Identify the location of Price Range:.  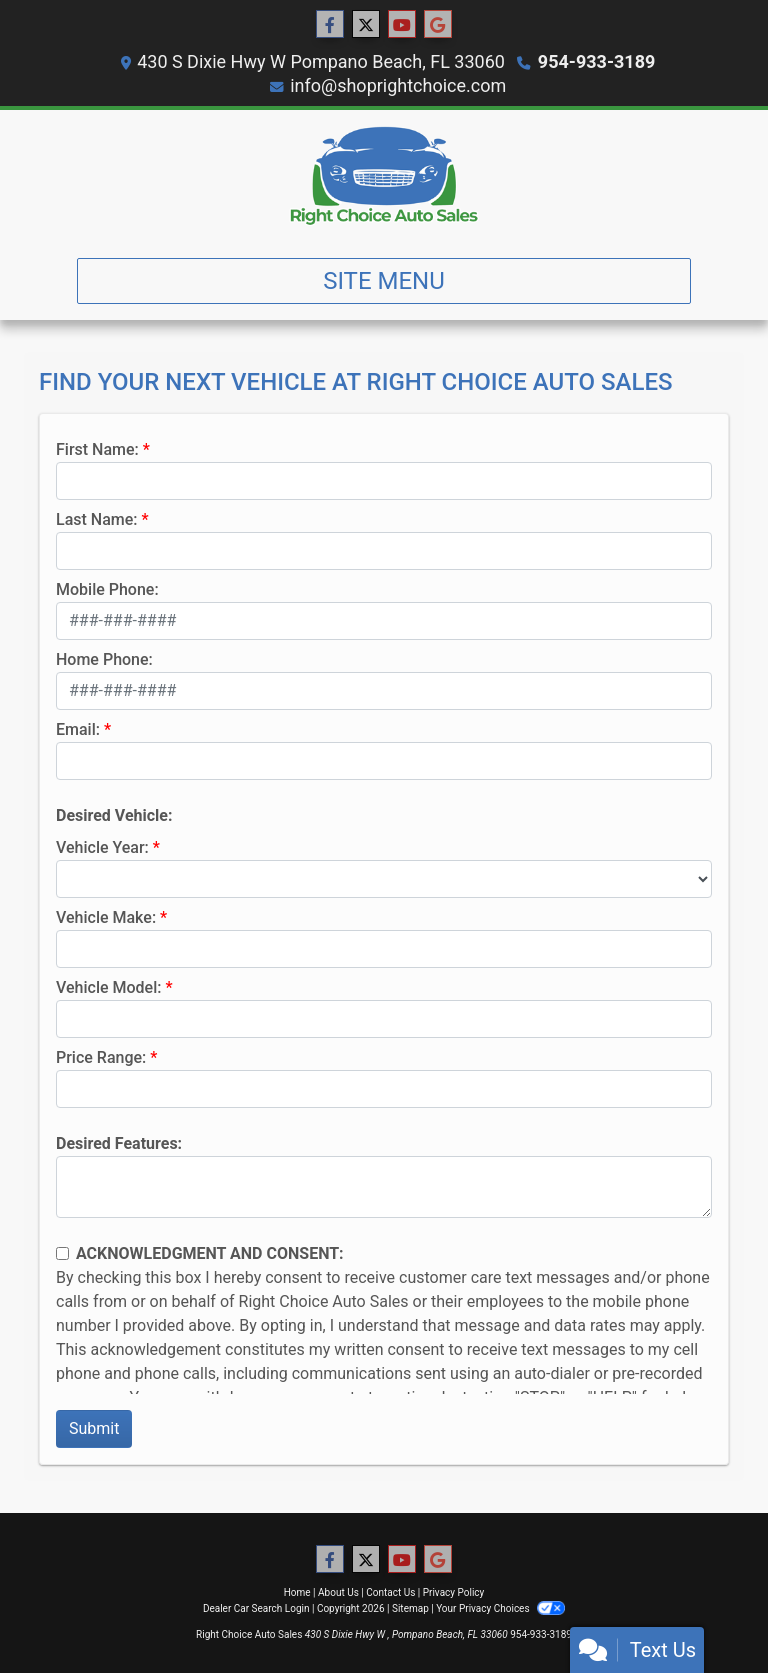
(101, 1057).